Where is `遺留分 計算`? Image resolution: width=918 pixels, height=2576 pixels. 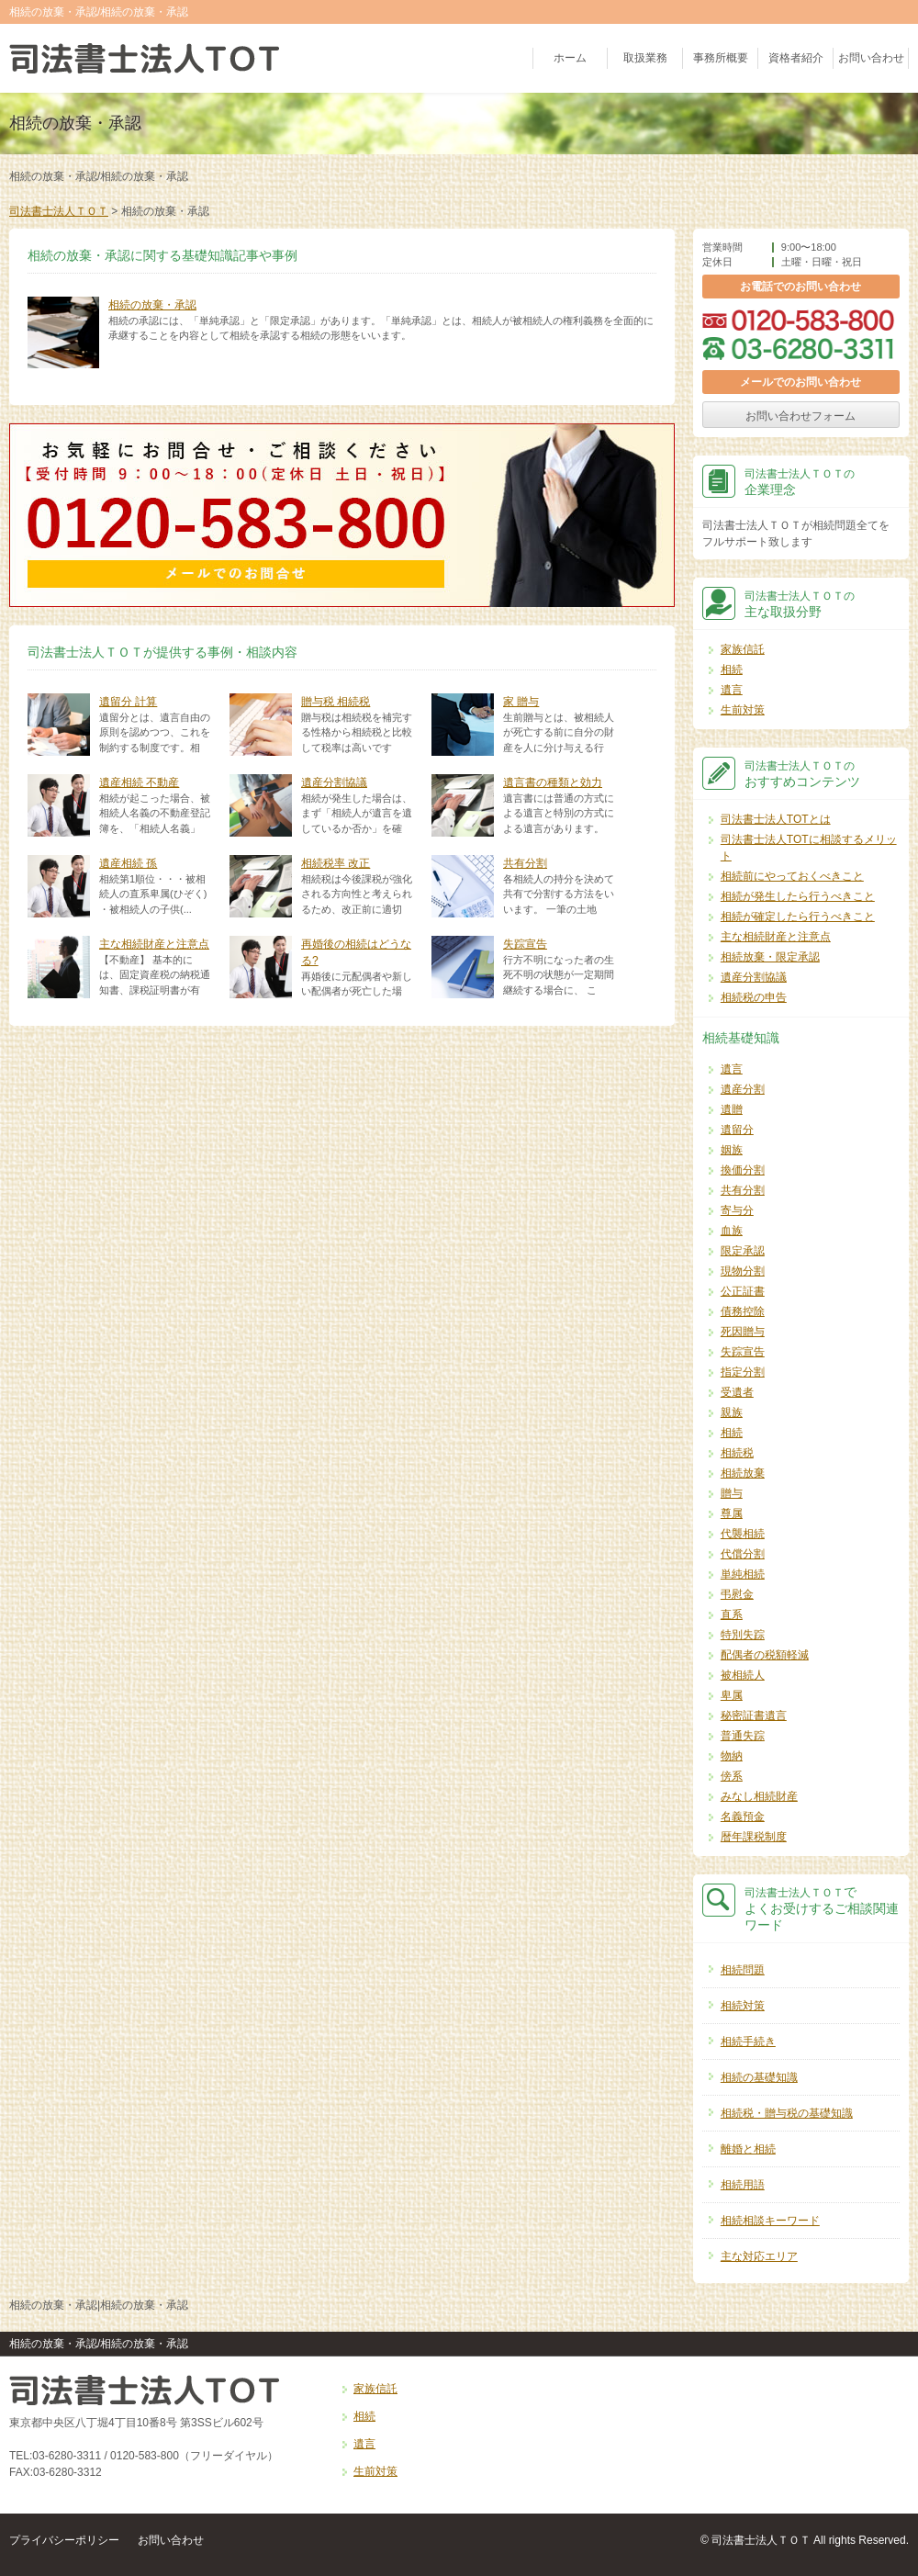 遺留分 計算 is located at coordinates (128, 701).